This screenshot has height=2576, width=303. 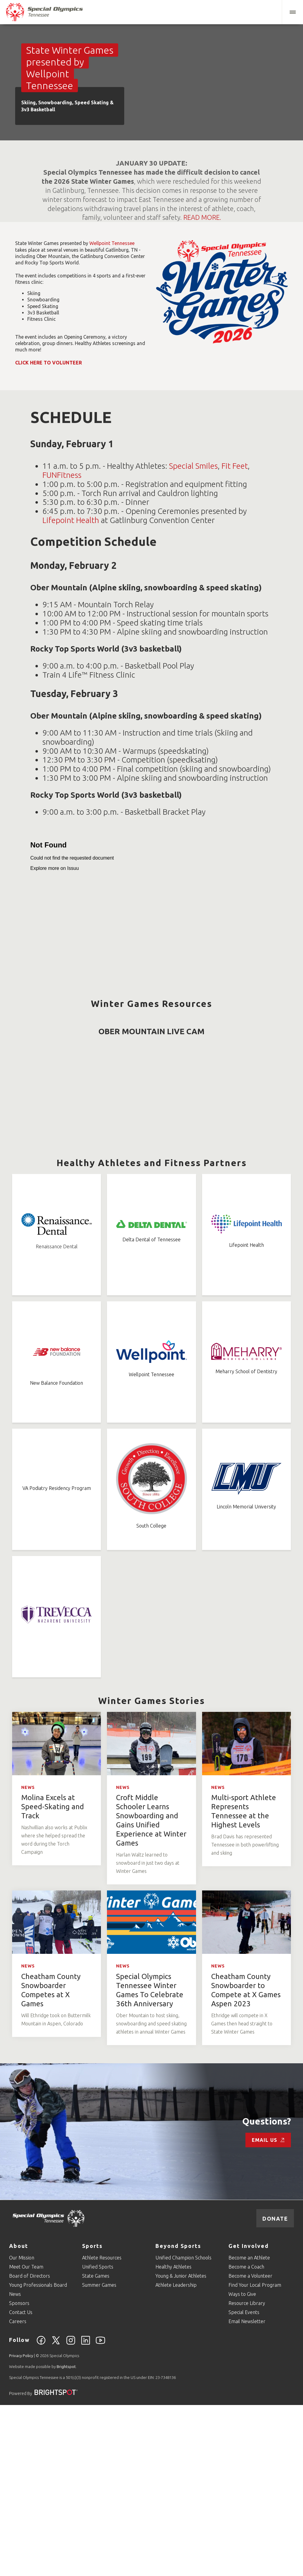 What do you see at coordinates (100, 2514) in the screenshot?
I see `[YouTube]` at bounding box center [100, 2514].